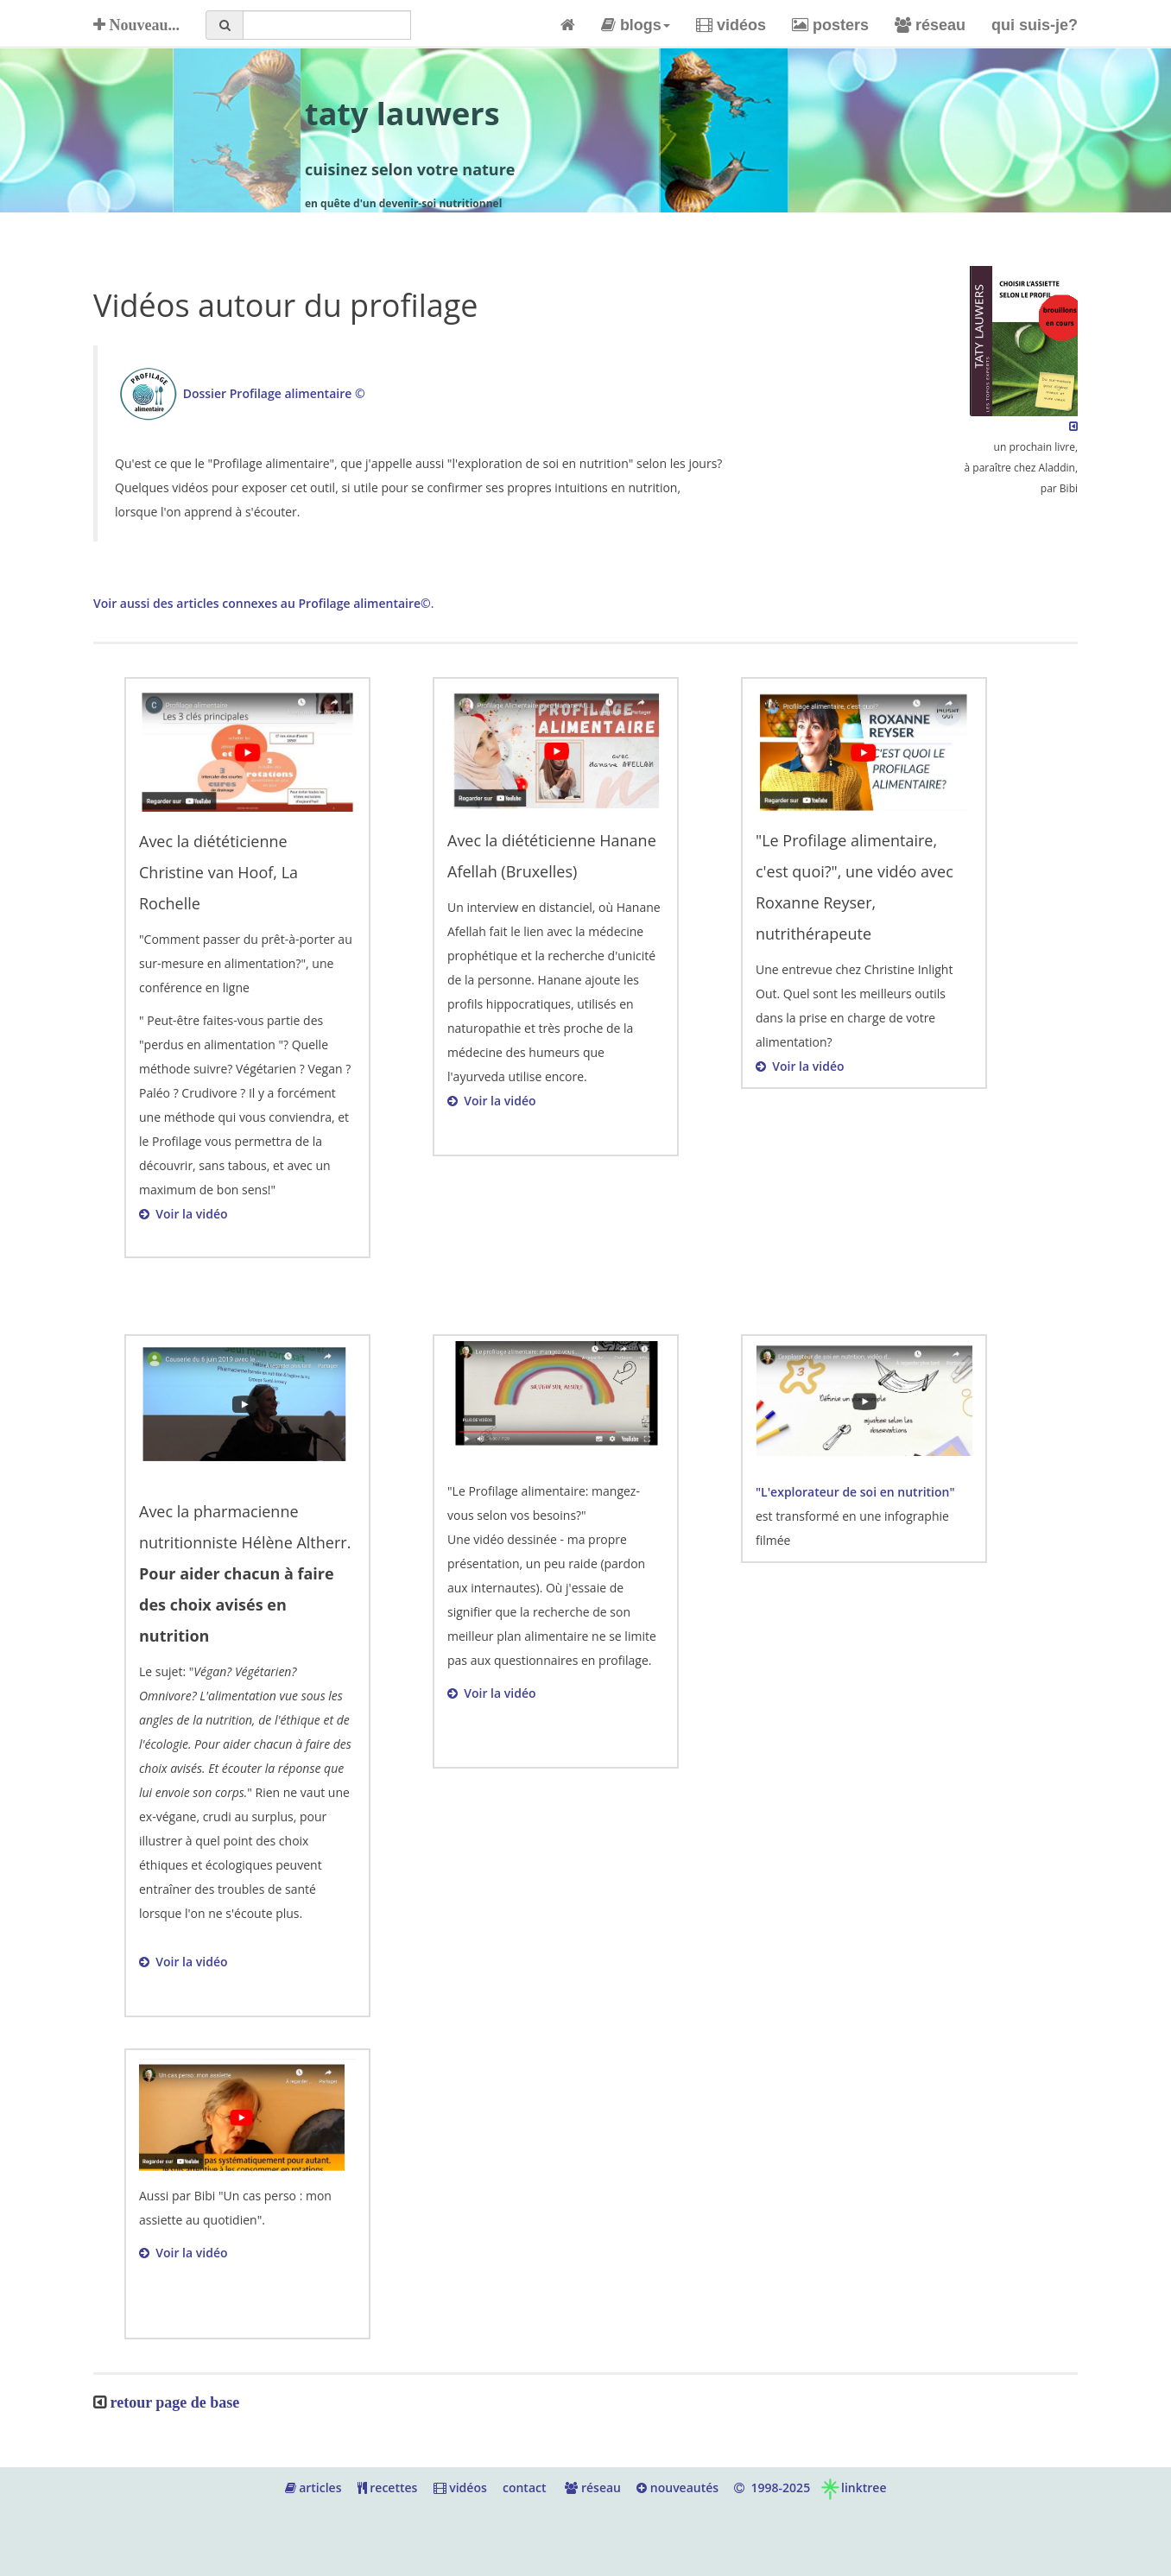 Image resolution: width=1171 pixels, height=2576 pixels. I want to click on recettes, so click(388, 2487).